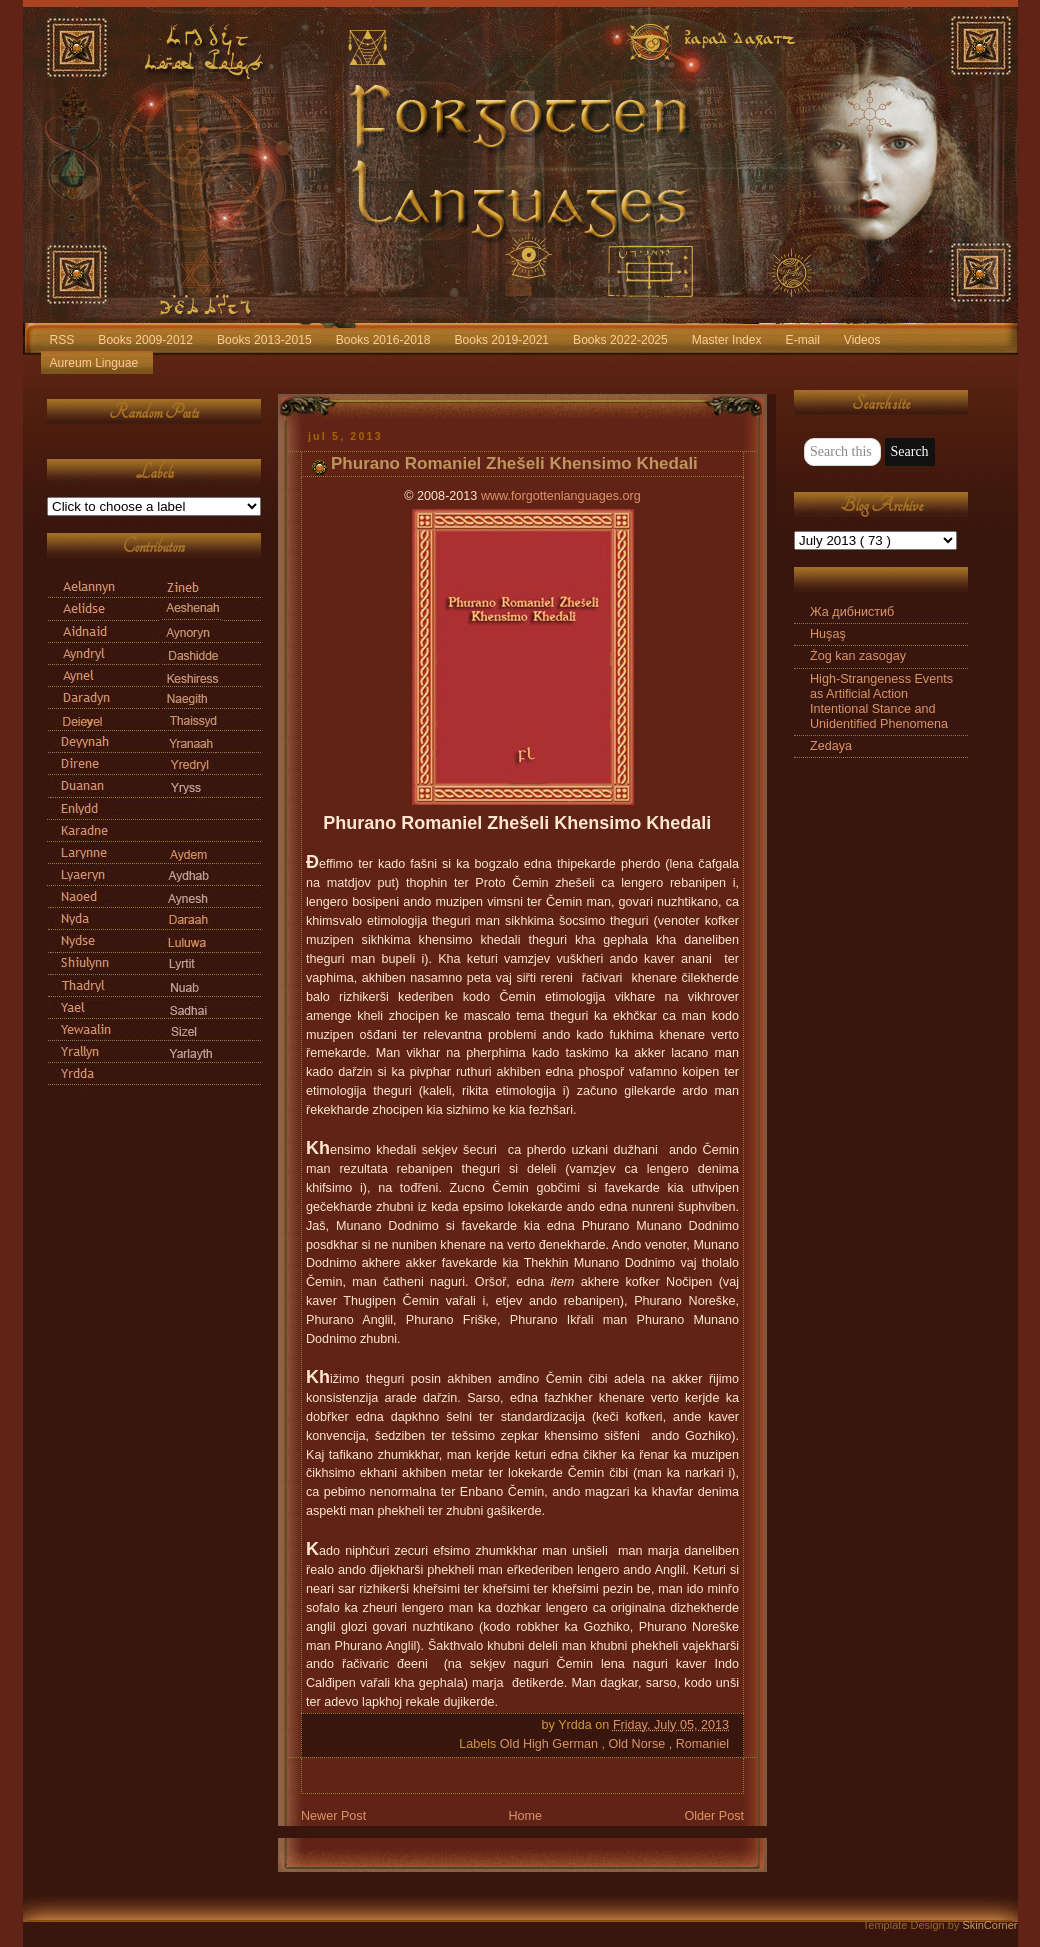 This screenshot has height=1947, width=1040. What do you see at coordinates (828, 634) in the screenshot?
I see `Huşaş` at bounding box center [828, 634].